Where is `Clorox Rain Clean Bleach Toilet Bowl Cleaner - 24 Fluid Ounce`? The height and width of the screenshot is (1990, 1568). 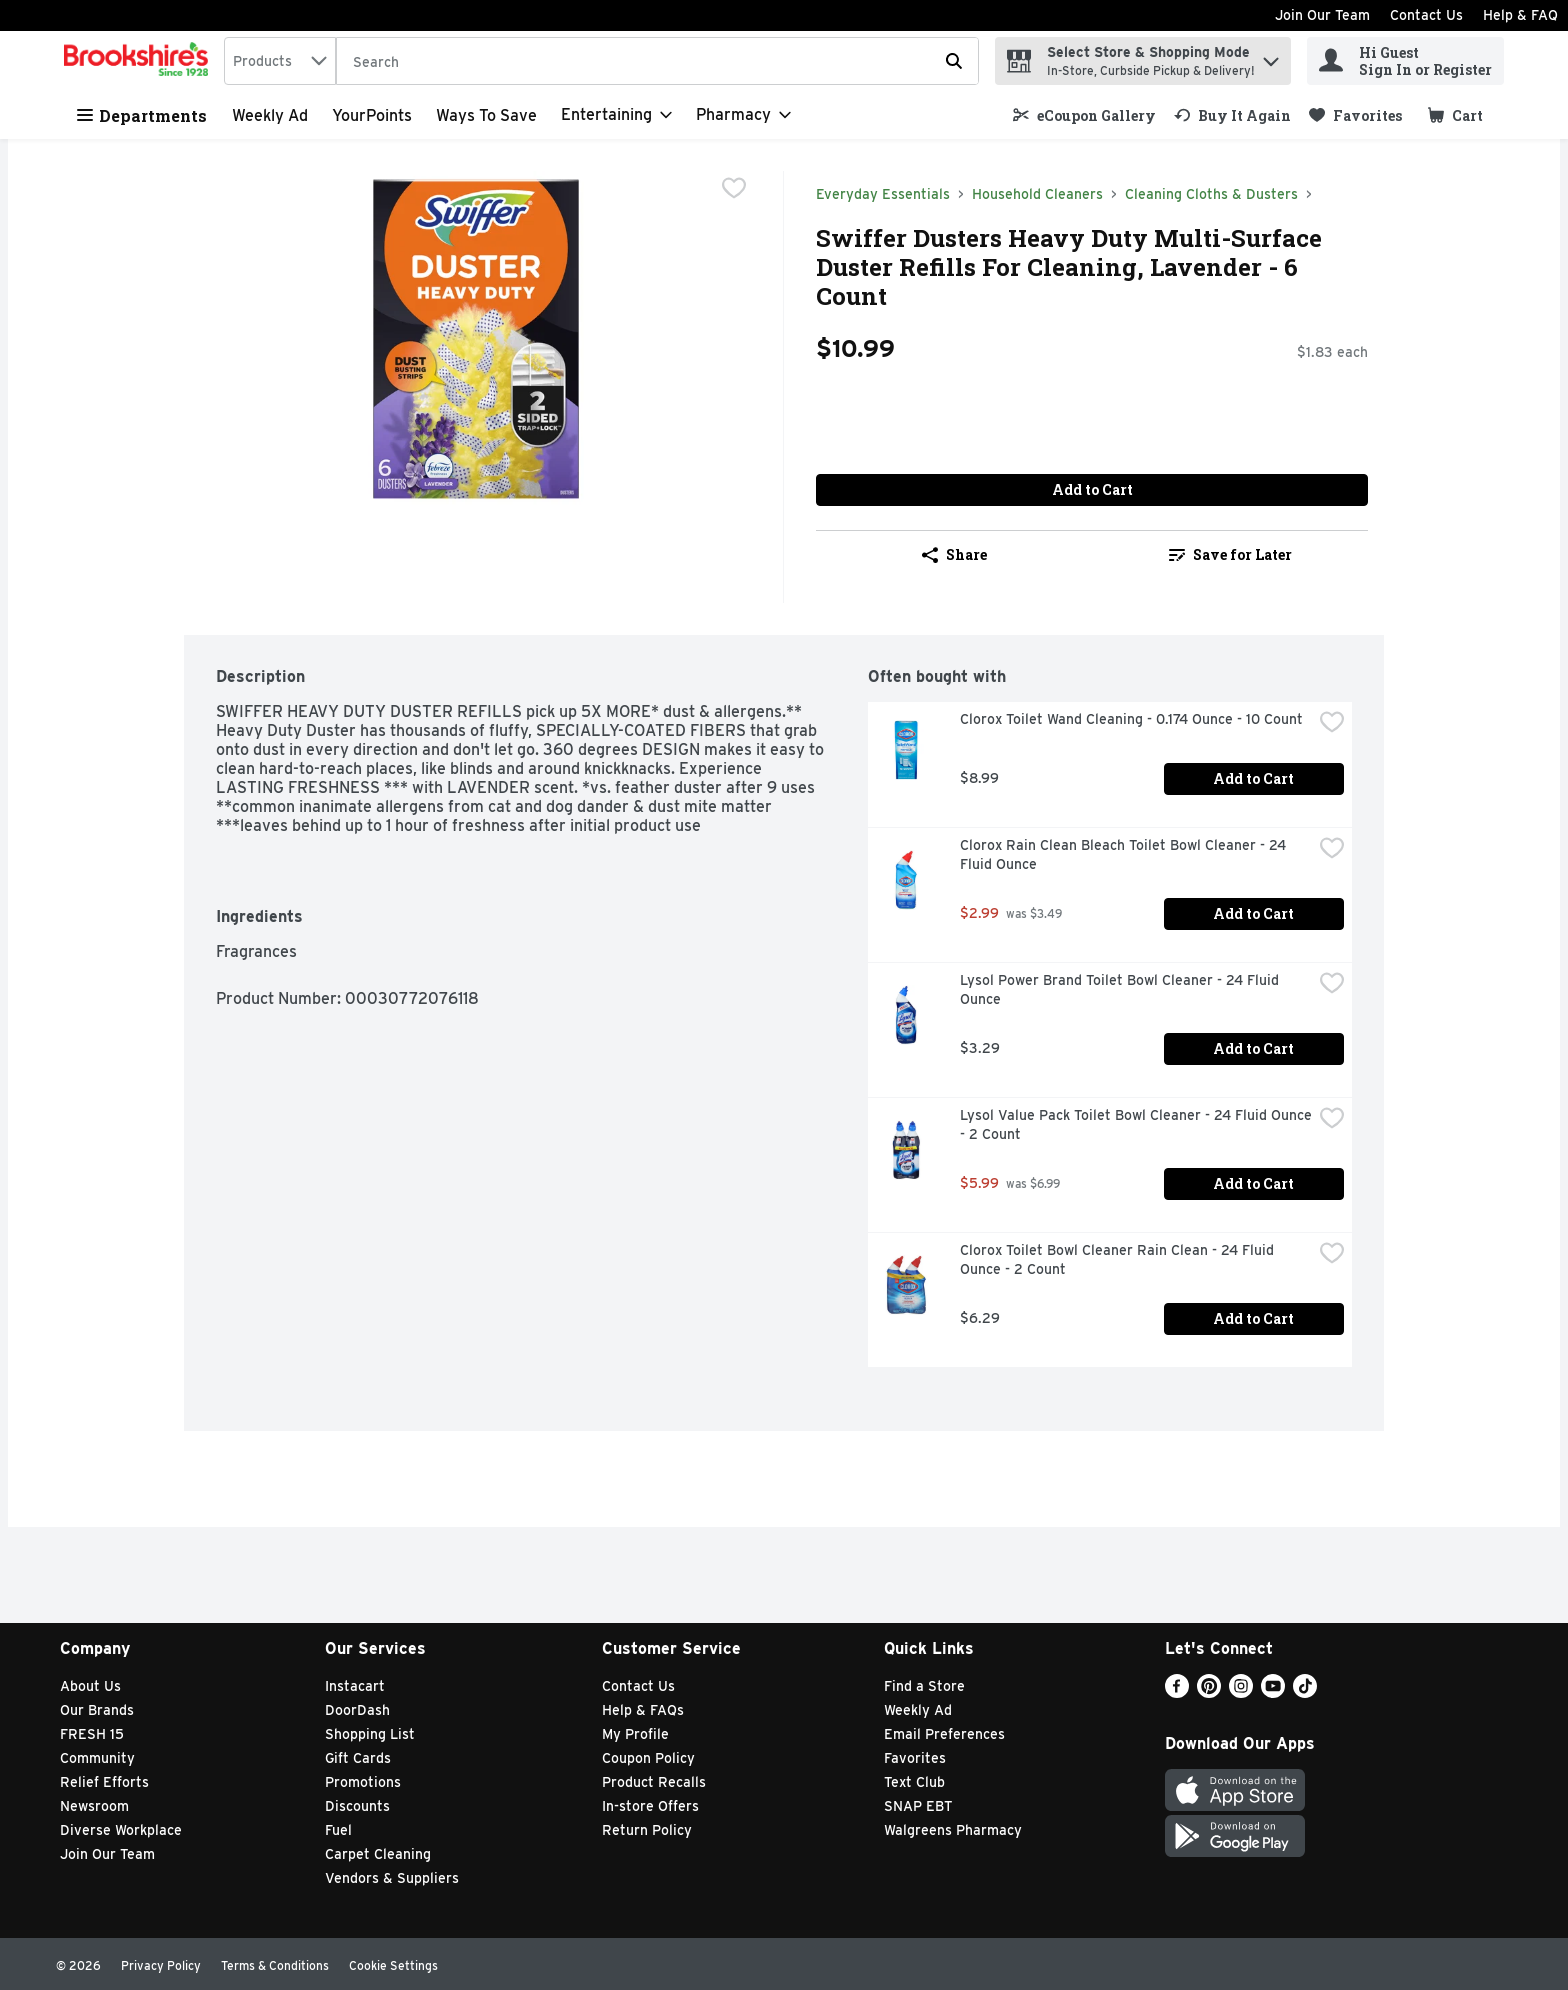 Clorox Rain Clean Bleach Toilet Bowl Cleaner - 24 Fluid Ounce is located at coordinates (1125, 854).